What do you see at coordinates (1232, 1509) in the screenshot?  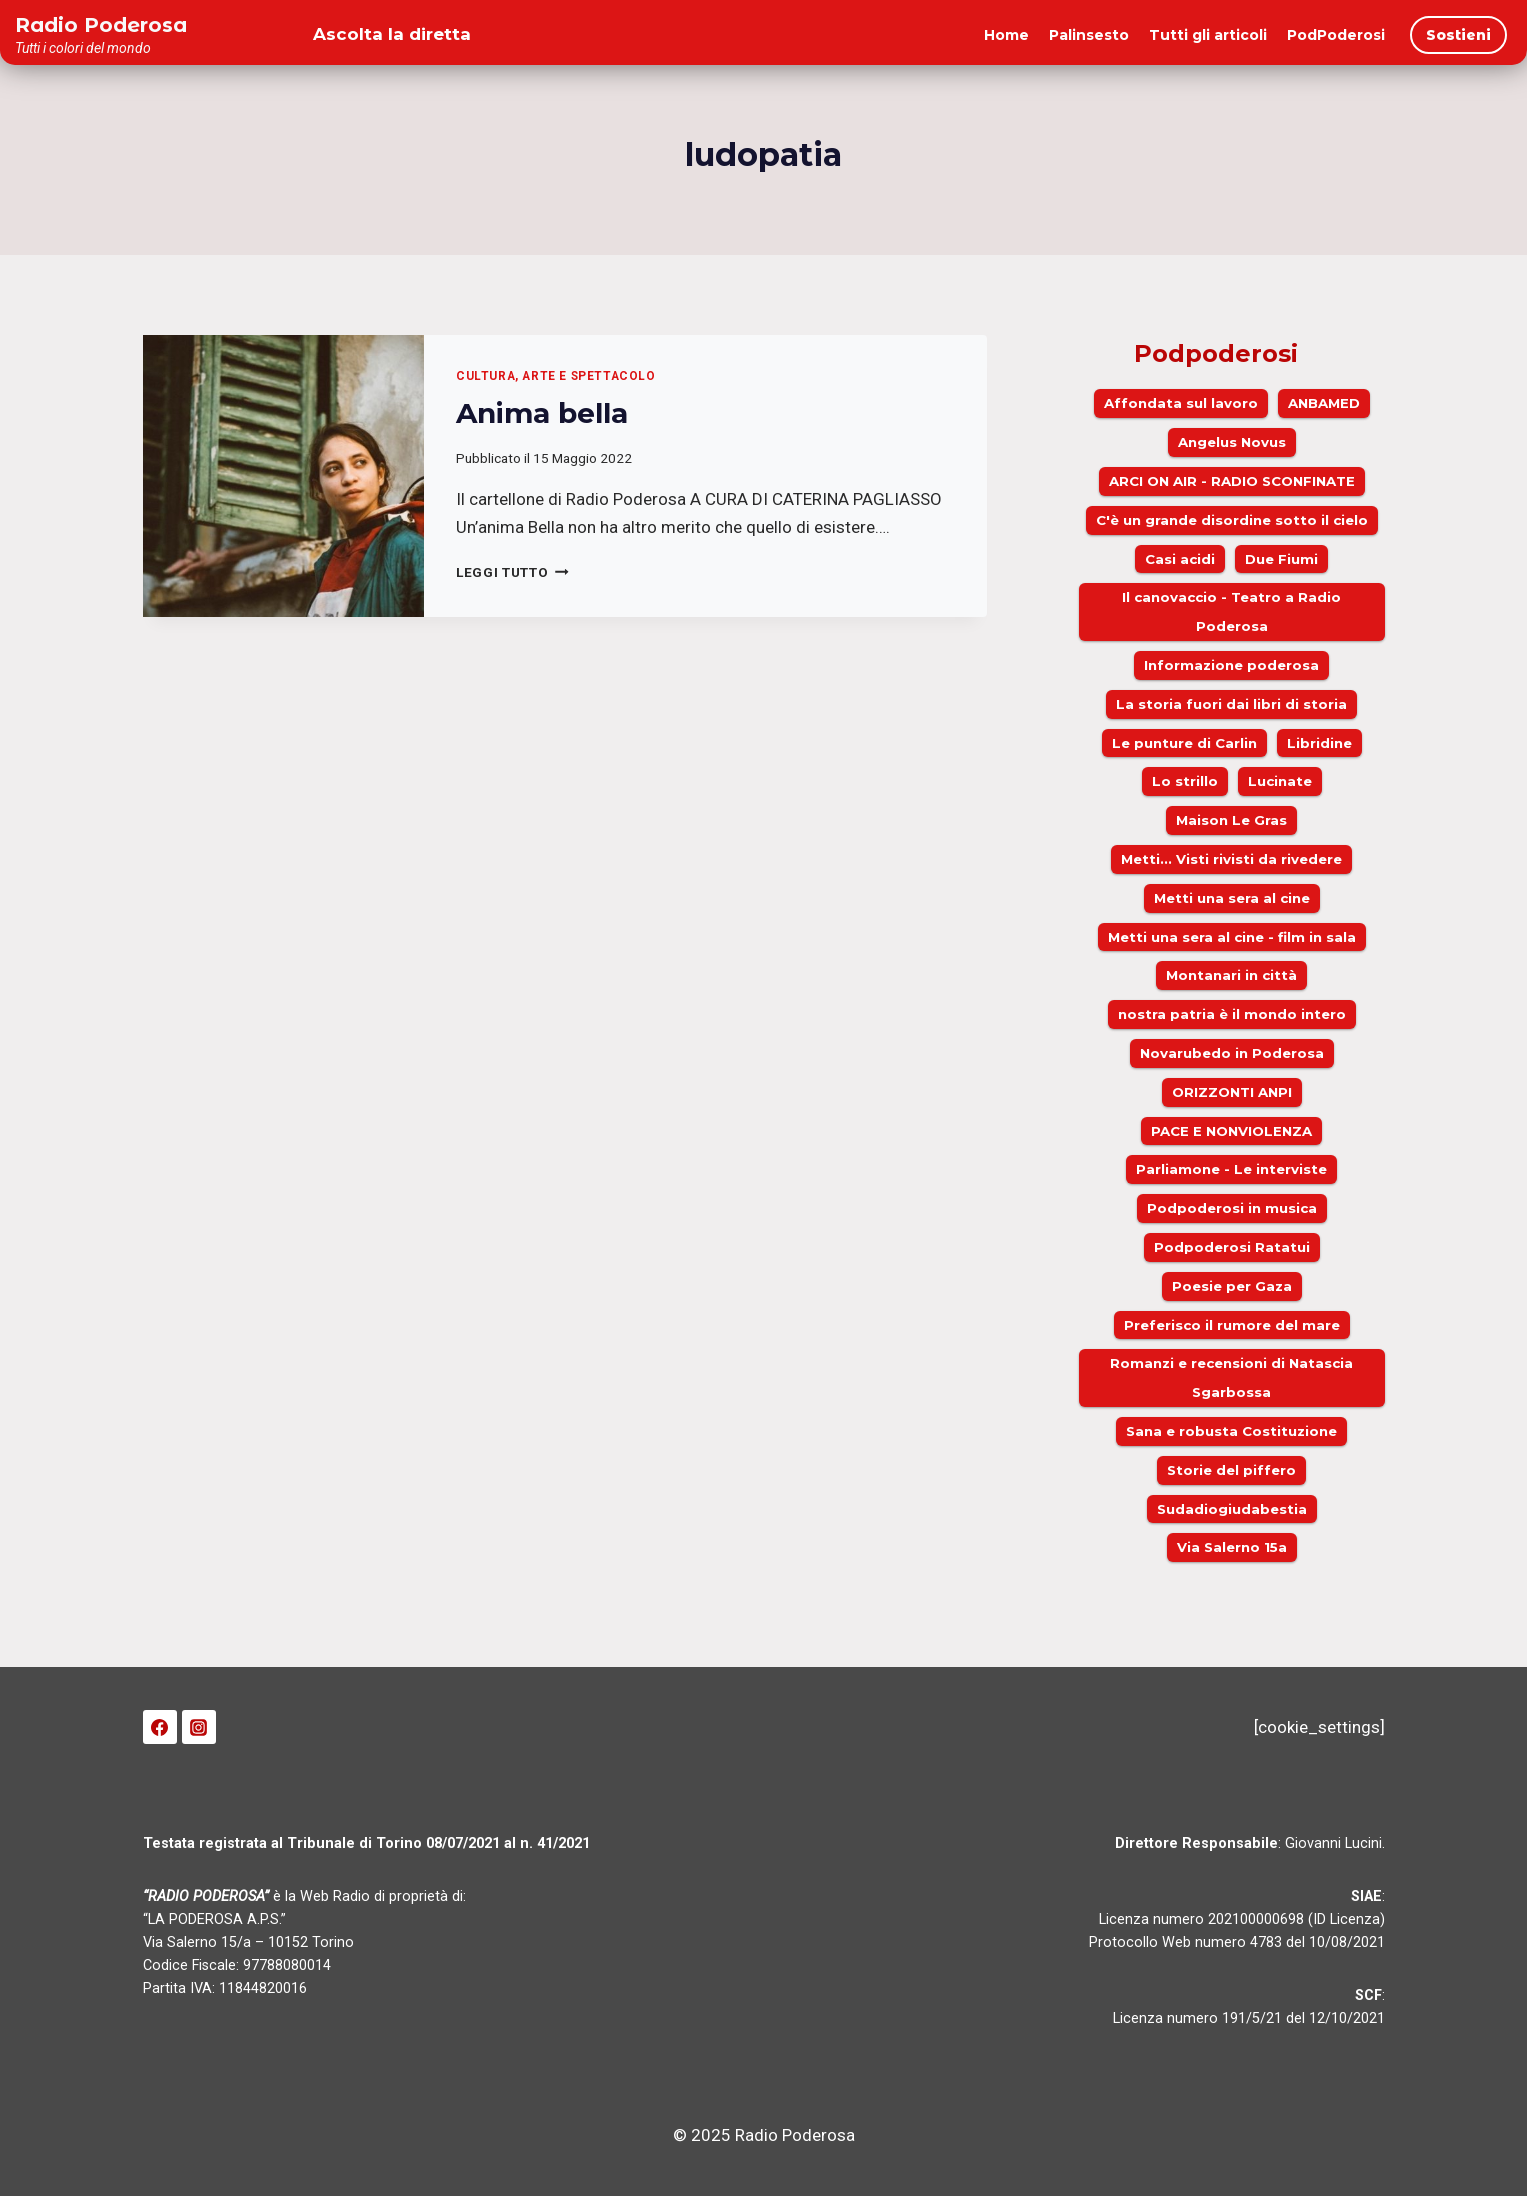 I see `Sudadiogiudabestia` at bounding box center [1232, 1509].